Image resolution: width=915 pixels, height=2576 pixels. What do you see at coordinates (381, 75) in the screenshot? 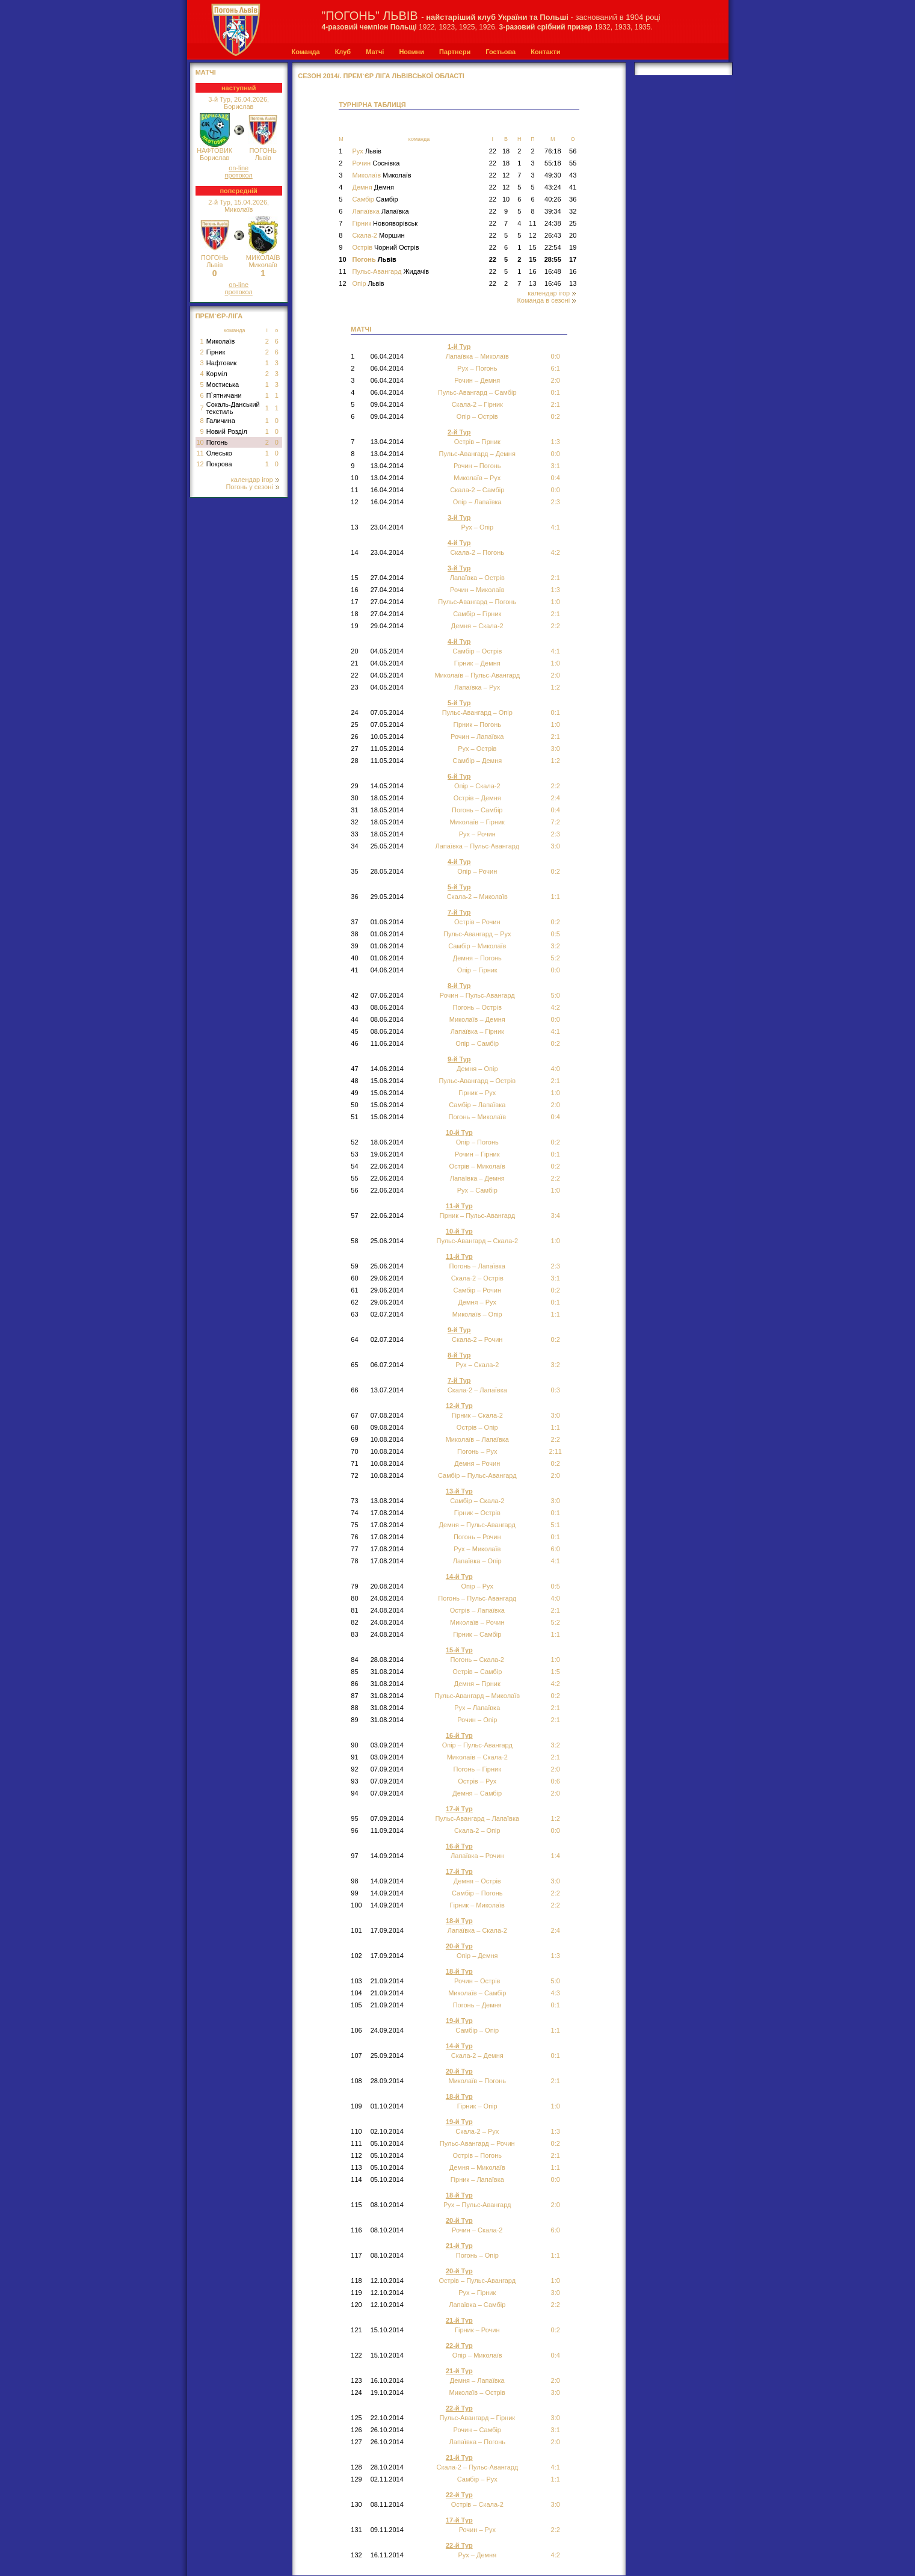
I see `СЕЗОН 2014/. Прем`єр Ліга Львівської області` at bounding box center [381, 75].